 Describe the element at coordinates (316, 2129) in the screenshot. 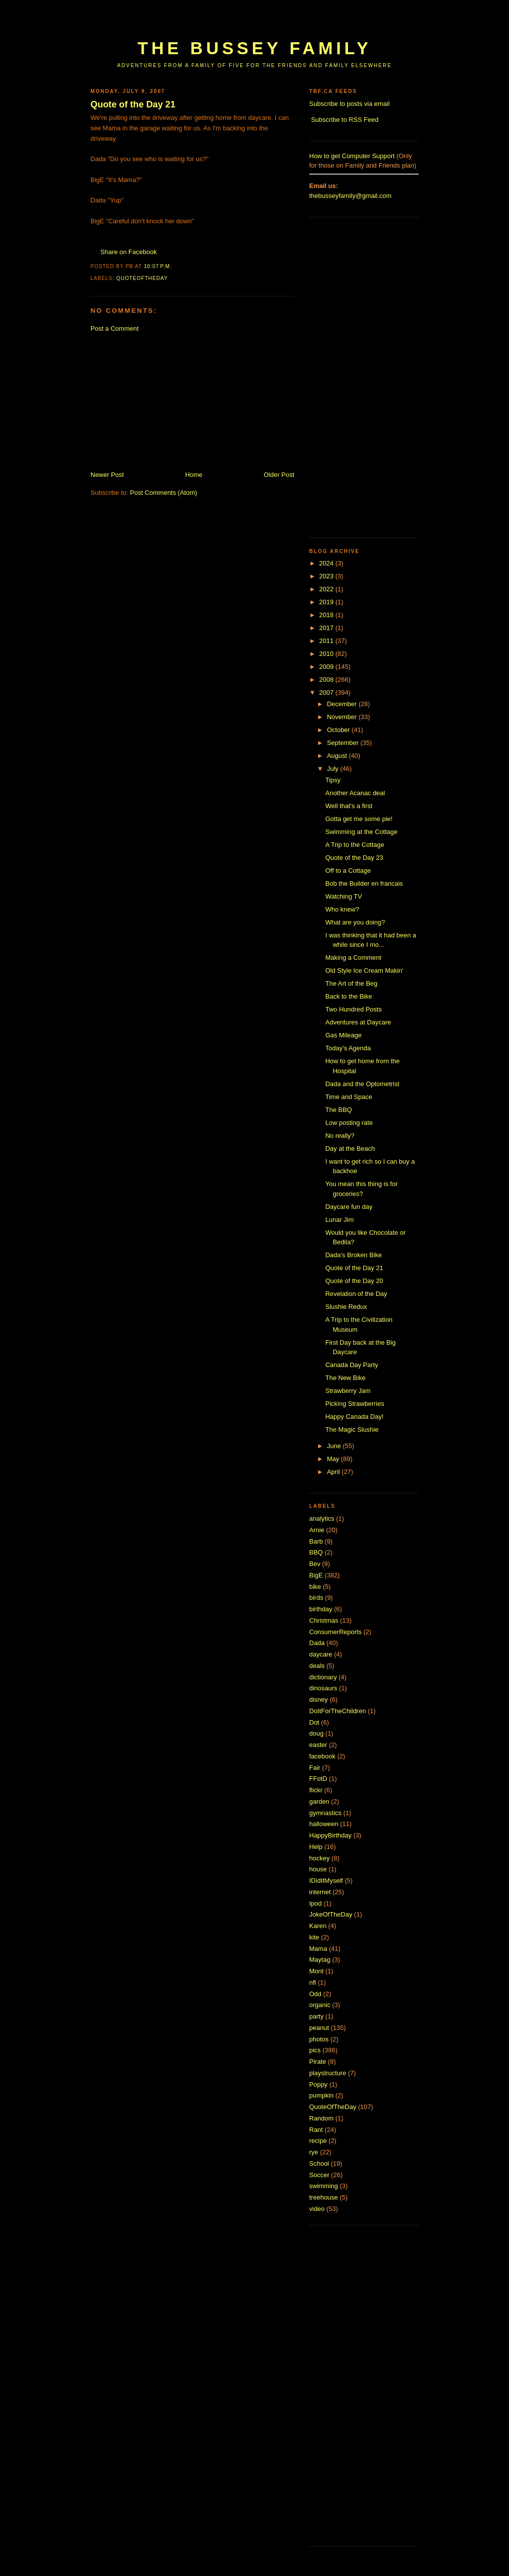

I see `Rant` at that location.